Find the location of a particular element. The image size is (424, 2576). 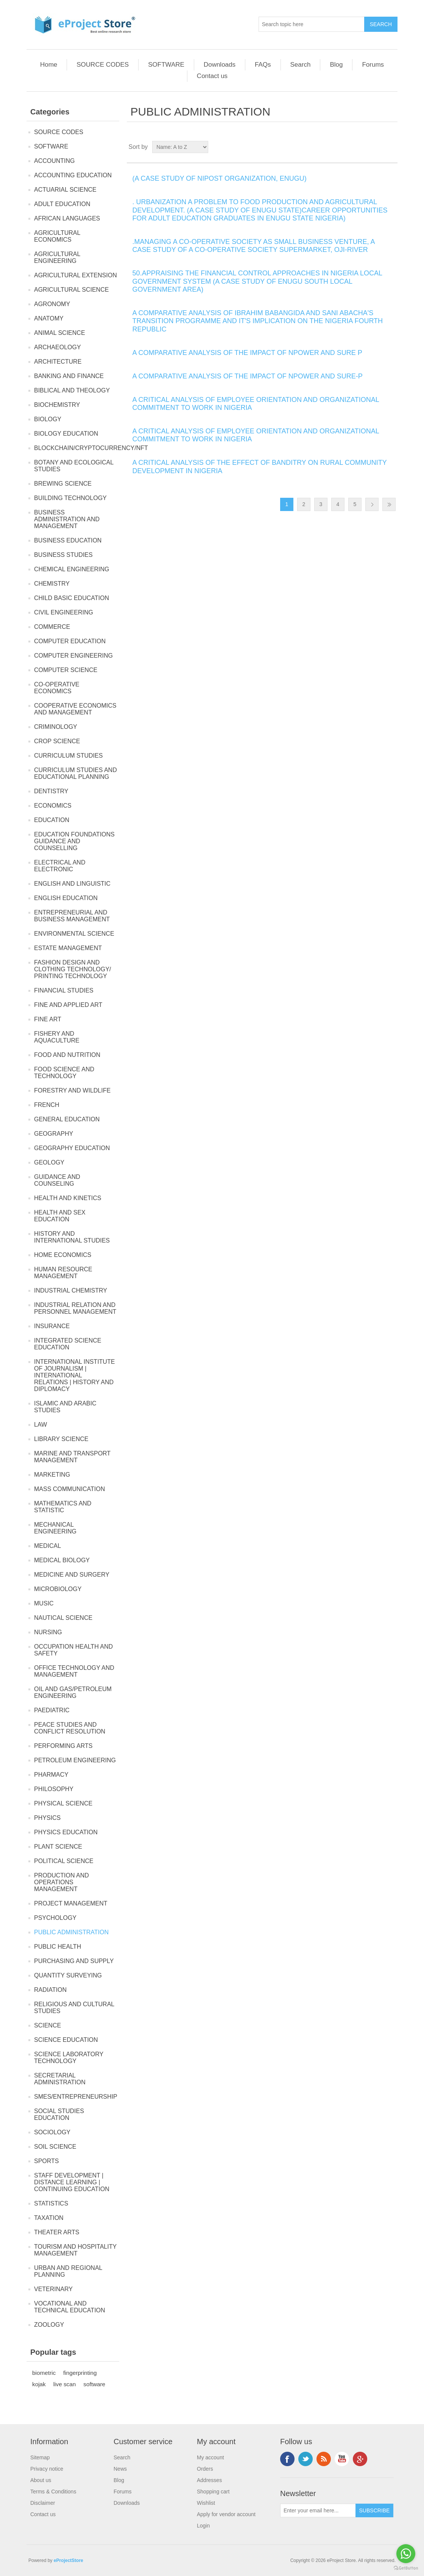

PHILOSOPHY is located at coordinates (53, 1789).